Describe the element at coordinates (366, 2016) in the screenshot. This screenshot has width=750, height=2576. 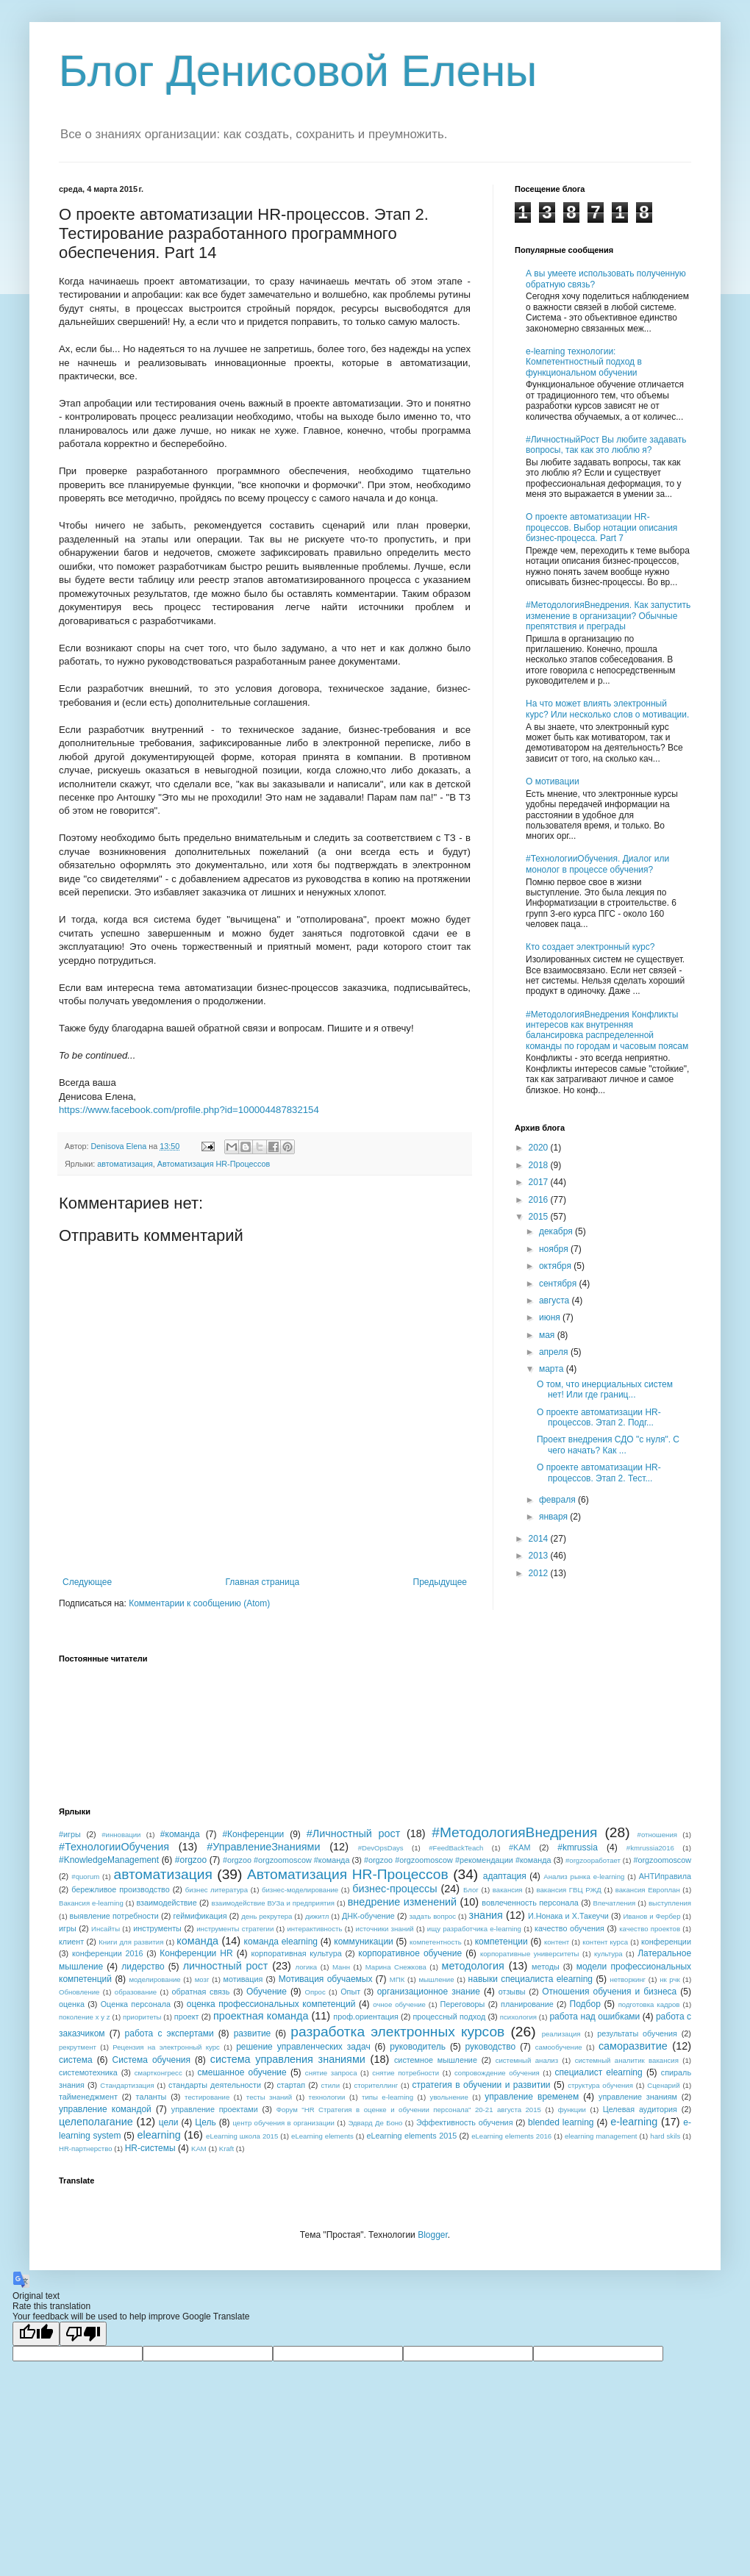
I see `проф.ориентация` at that location.